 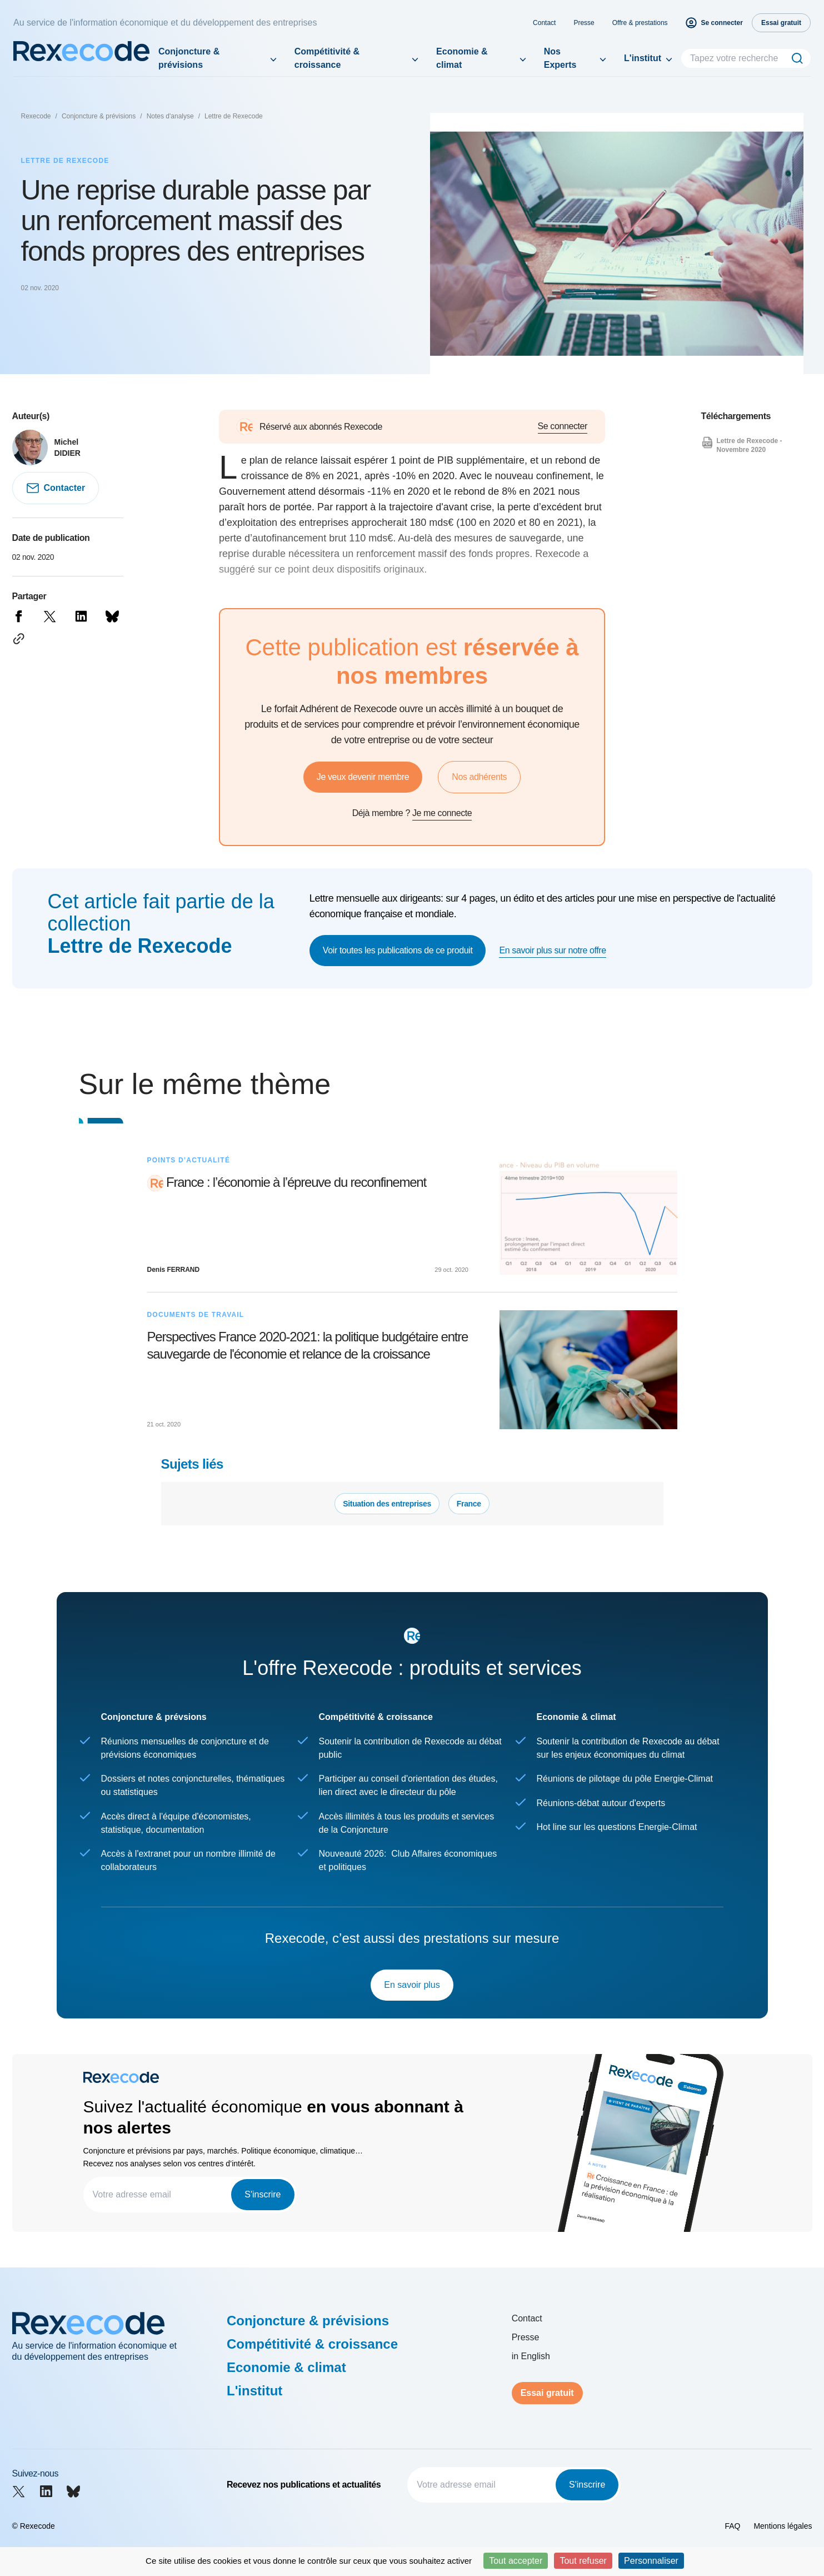 I want to click on Contact, so click(x=544, y=23).